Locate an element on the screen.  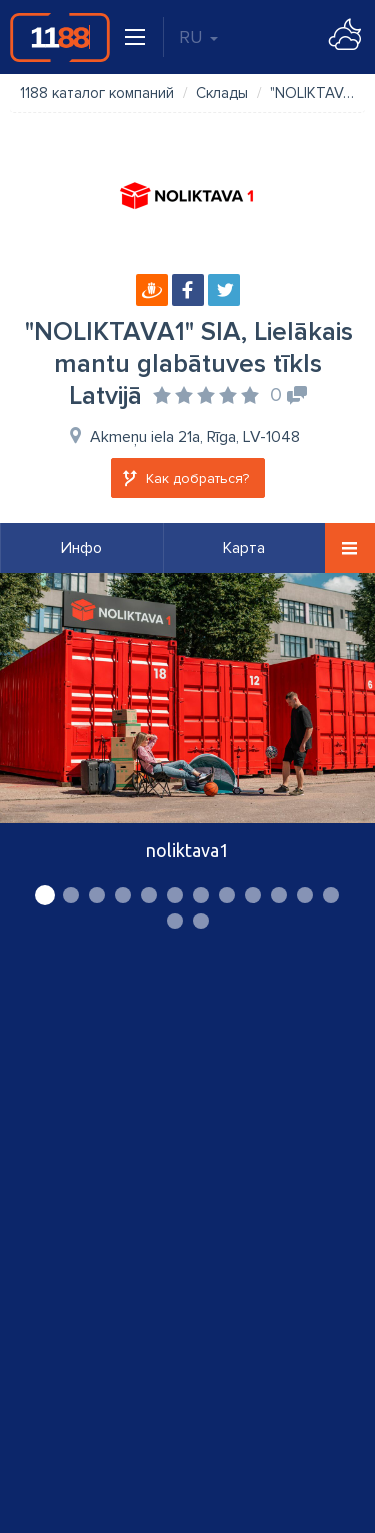
1188 is located at coordinates (60, 37).